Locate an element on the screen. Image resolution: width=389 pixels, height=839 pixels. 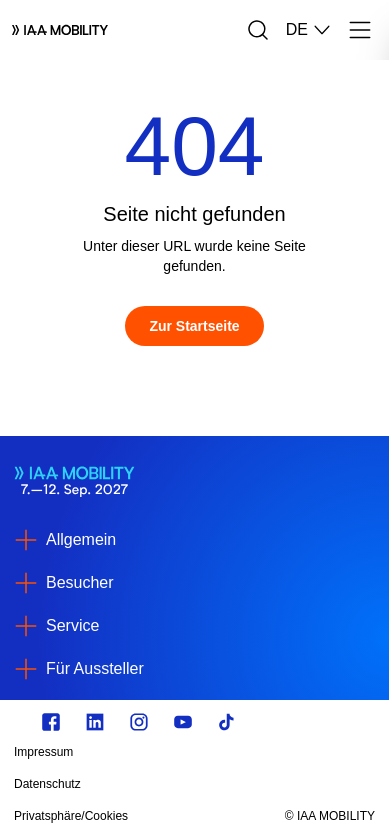
[facebook.com] is located at coordinates (51, 722).